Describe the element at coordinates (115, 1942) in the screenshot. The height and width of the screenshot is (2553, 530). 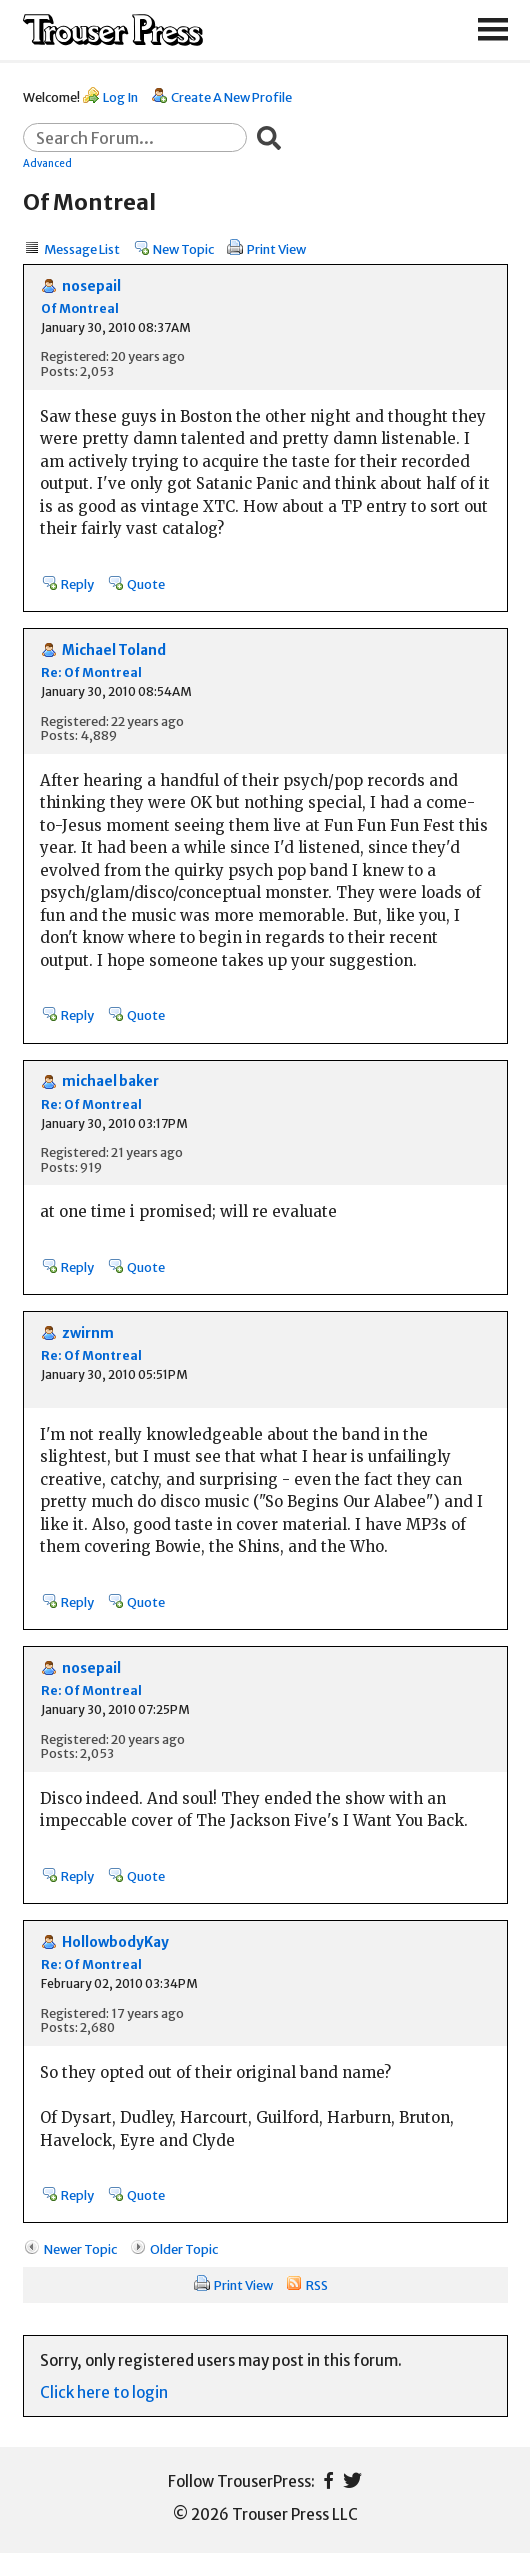
I see `HollowbodyKay` at that location.